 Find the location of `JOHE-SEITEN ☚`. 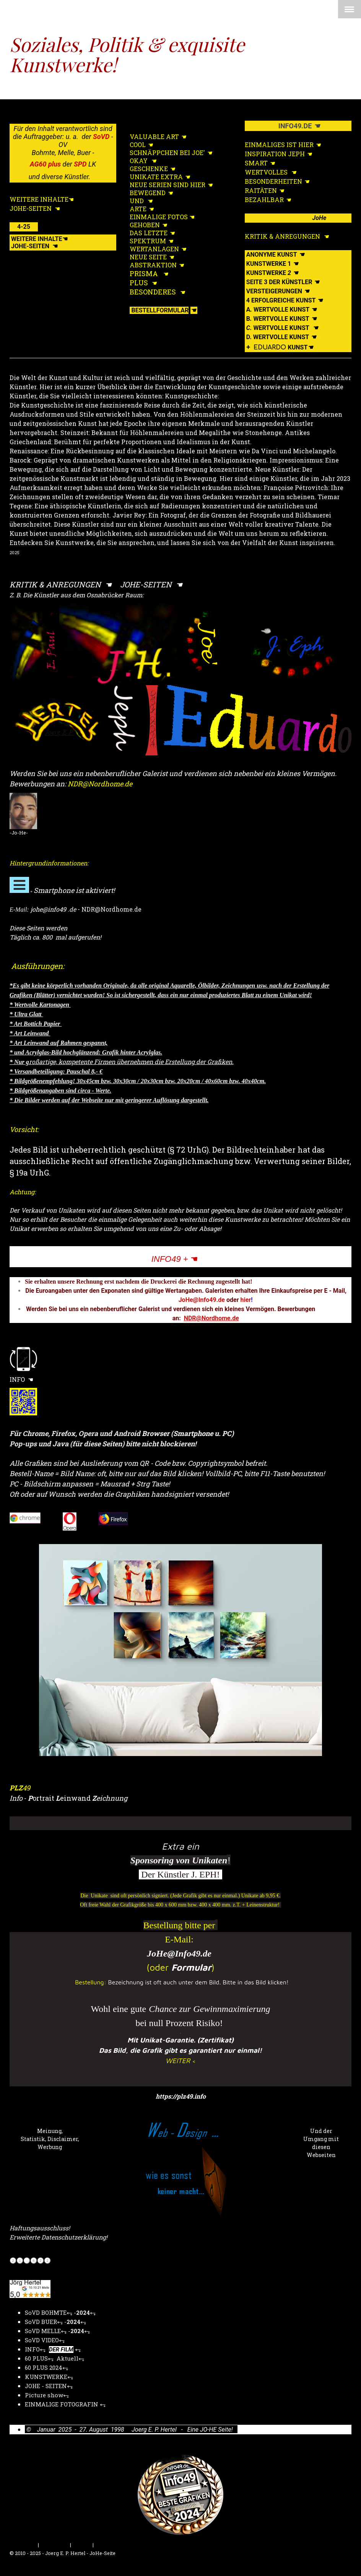

JOHE-SEITEN ☚ is located at coordinates (151, 584).